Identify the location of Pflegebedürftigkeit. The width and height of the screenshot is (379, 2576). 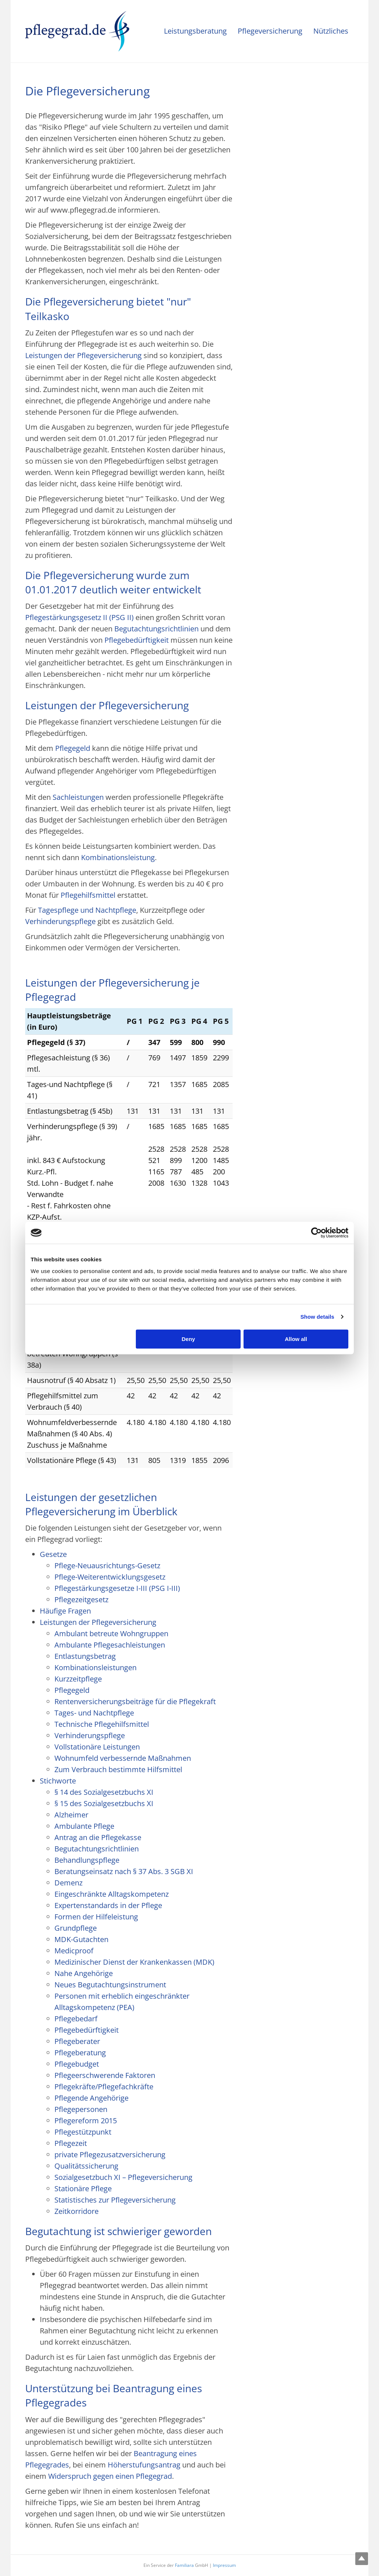
(136, 640).